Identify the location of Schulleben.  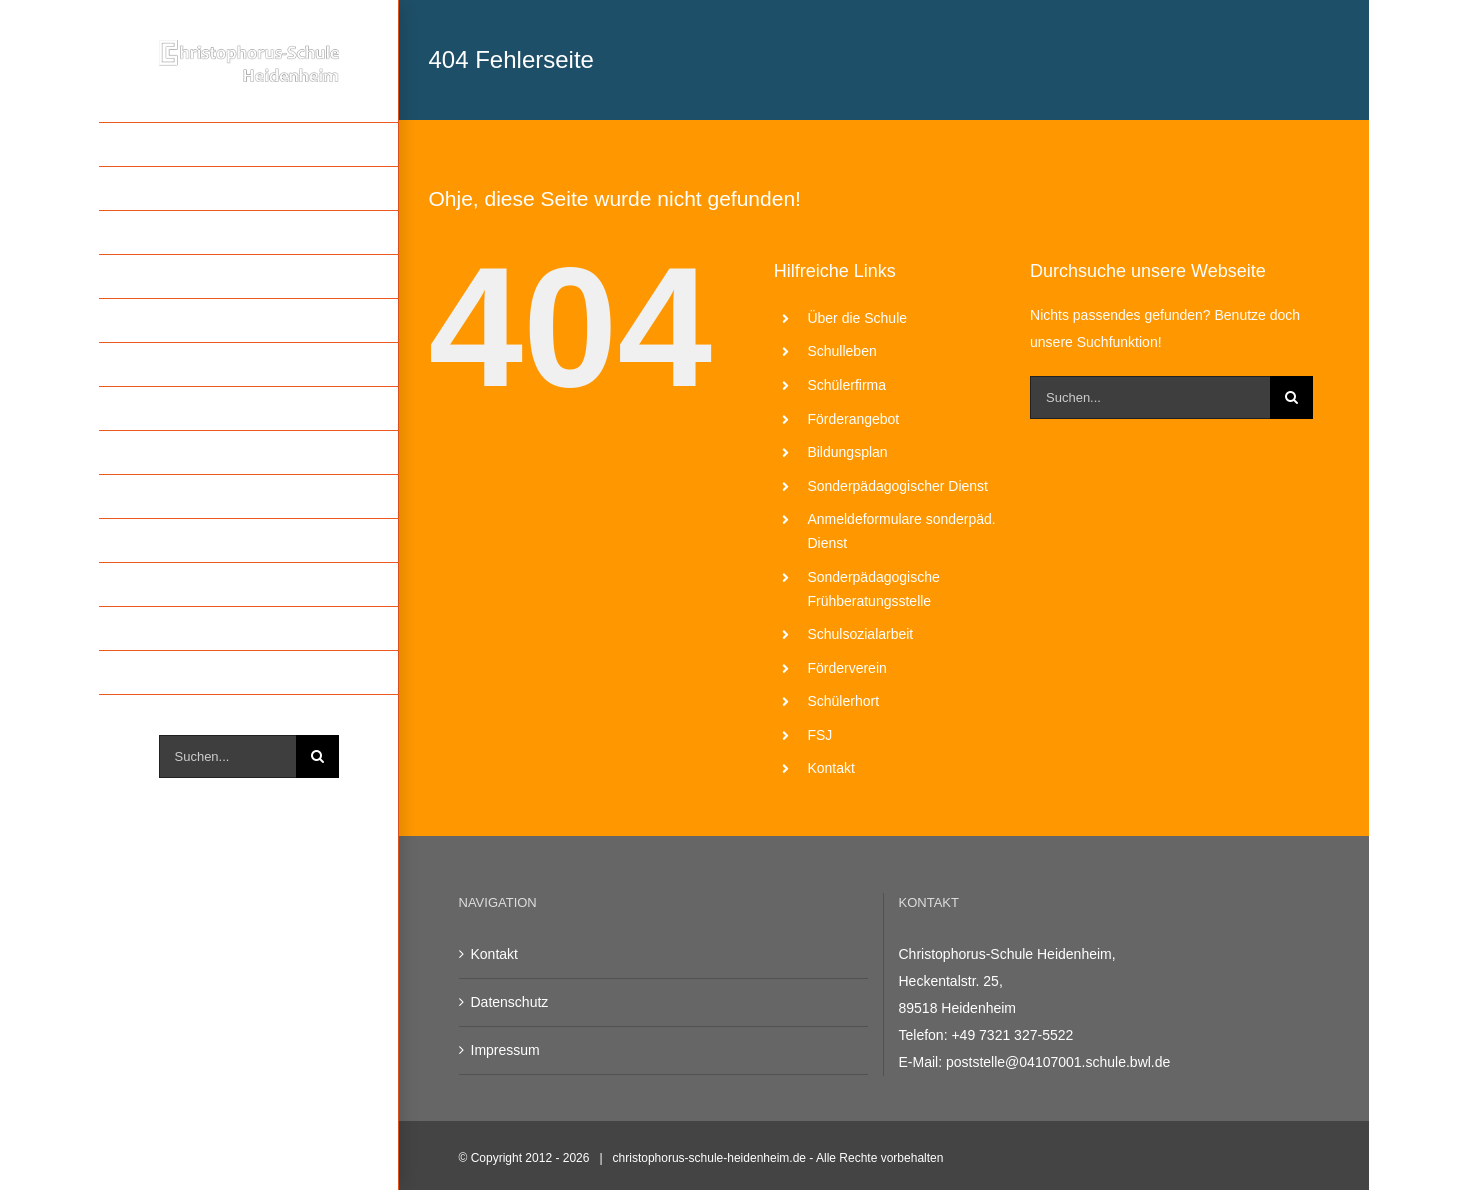
(841, 351).